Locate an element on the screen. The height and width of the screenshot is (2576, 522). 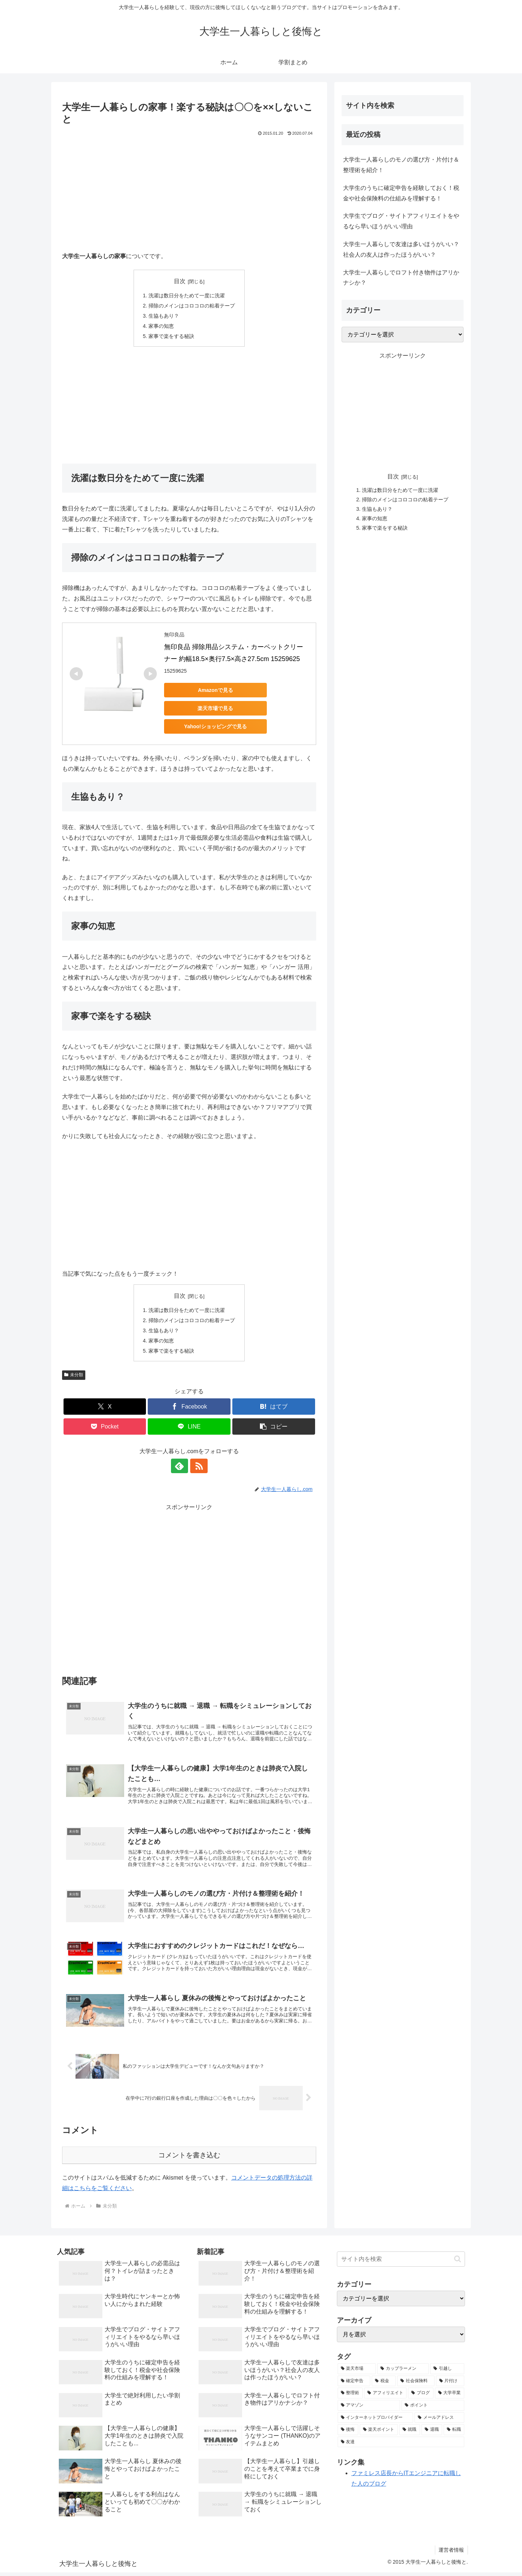
目次 is located at coordinates (179, 281).